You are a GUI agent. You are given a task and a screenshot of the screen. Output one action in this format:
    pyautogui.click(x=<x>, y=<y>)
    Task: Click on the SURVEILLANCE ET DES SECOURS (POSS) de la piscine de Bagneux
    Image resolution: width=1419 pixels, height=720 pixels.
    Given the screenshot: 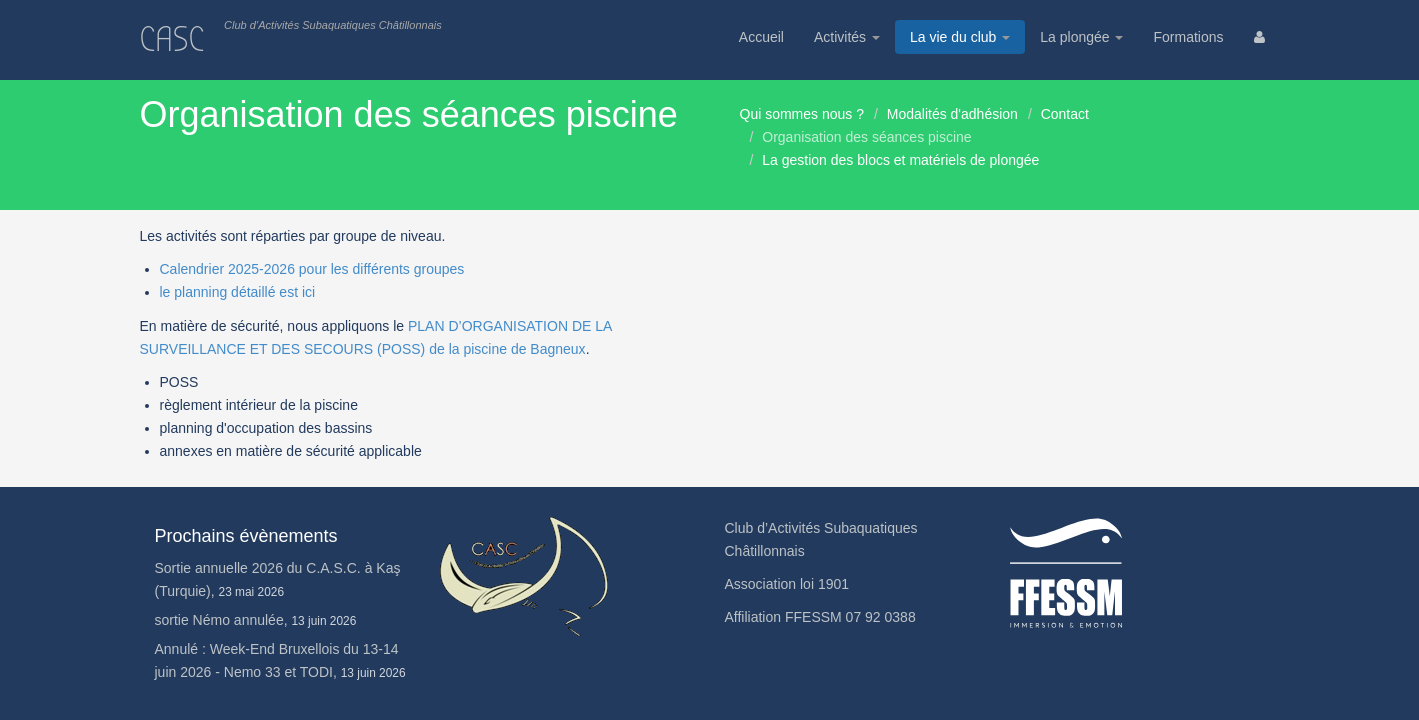 What is the action you would take?
    pyautogui.click(x=363, y=349)
    